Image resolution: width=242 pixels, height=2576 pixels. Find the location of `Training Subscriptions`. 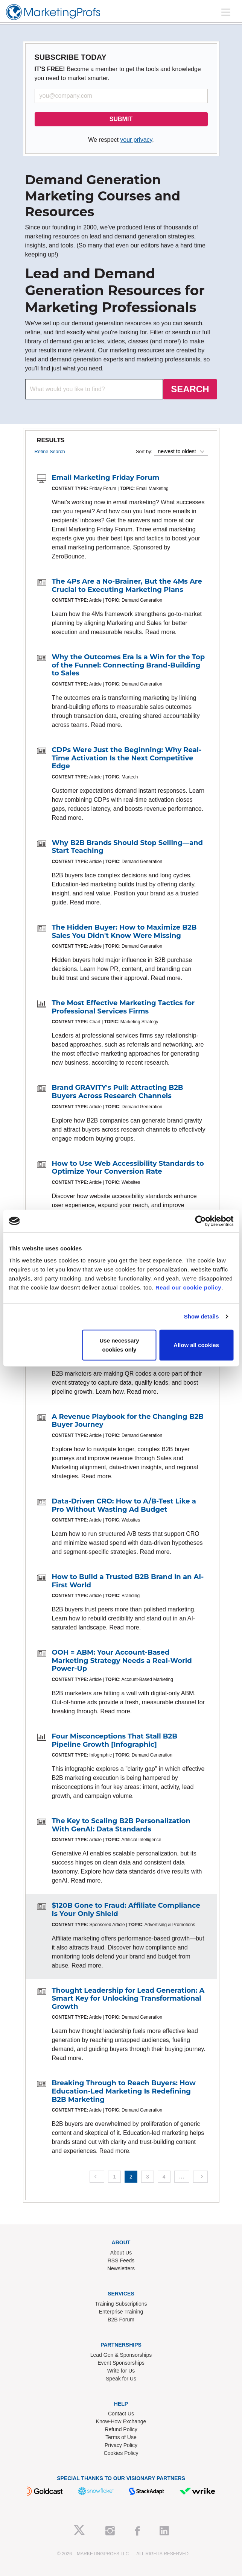

Training Subscriptions is located at coordinates (121, 2304).